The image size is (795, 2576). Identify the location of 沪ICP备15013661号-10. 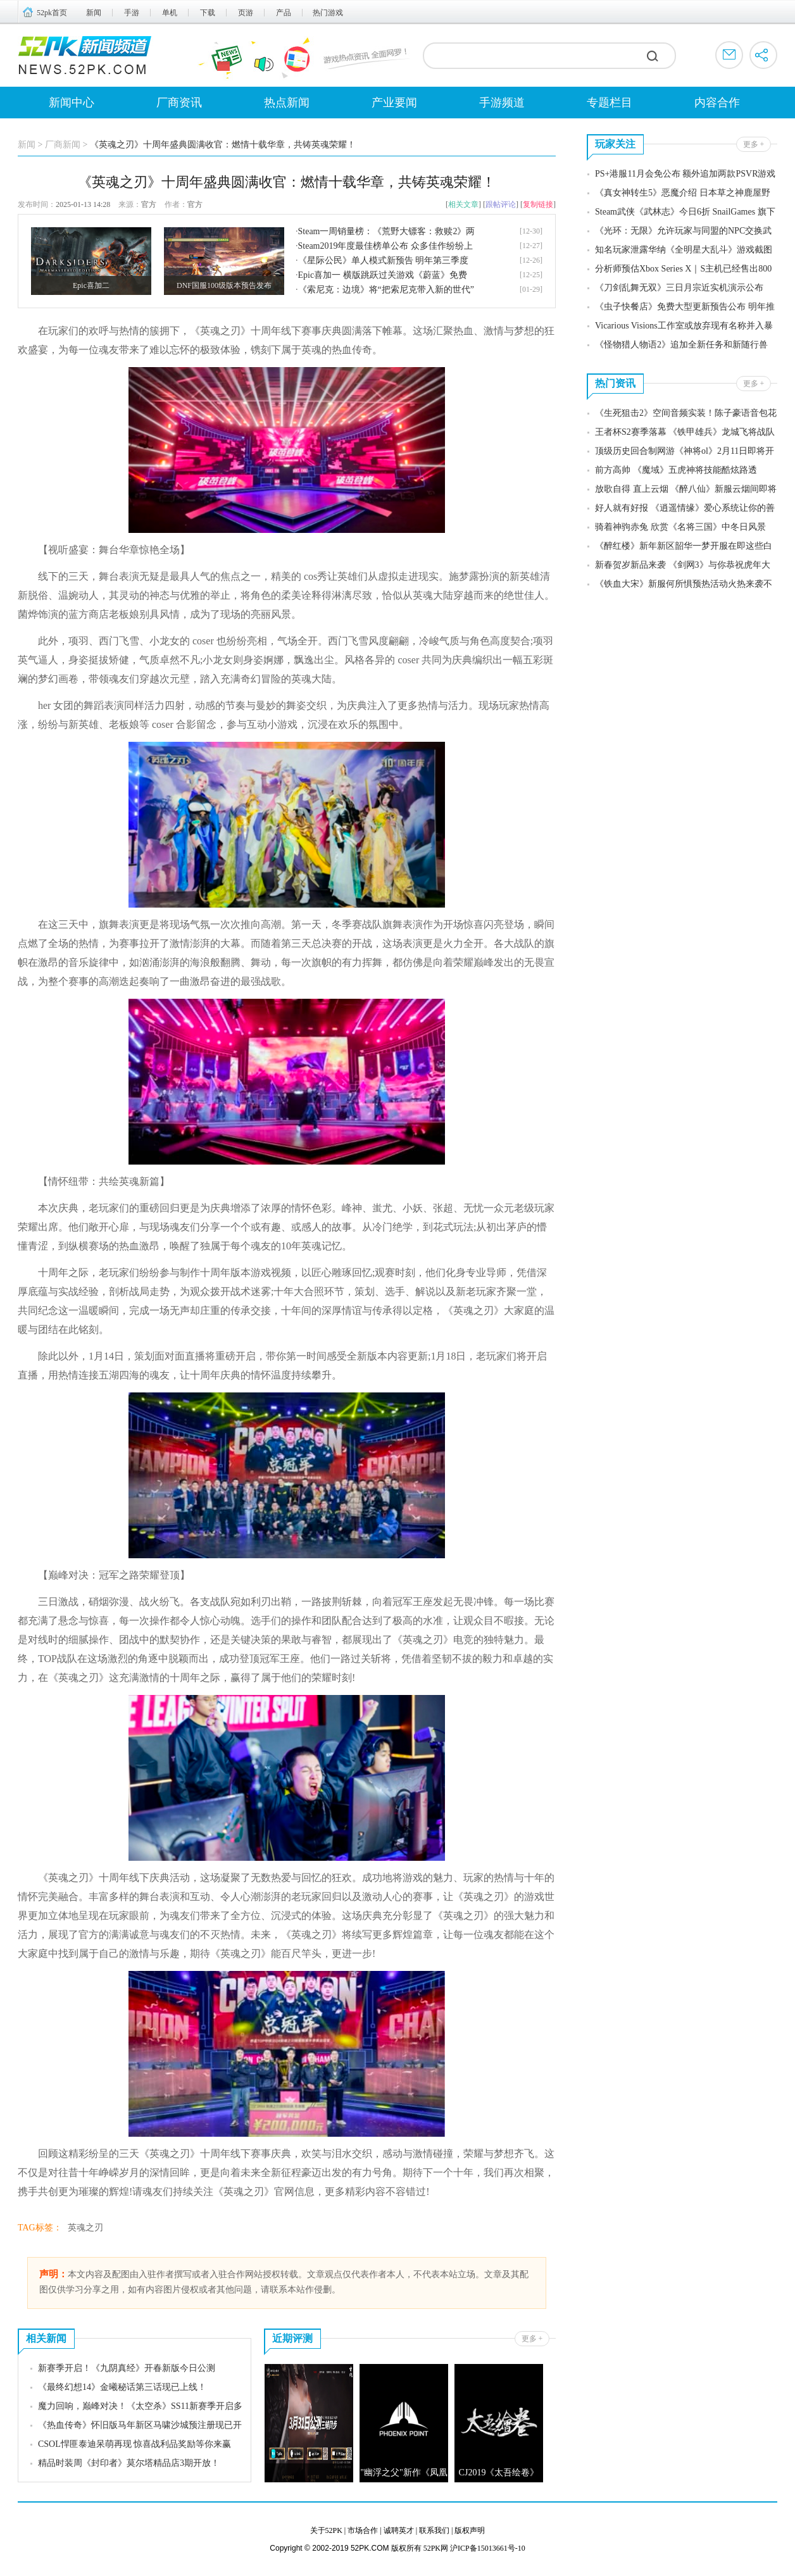
(487, 2548).